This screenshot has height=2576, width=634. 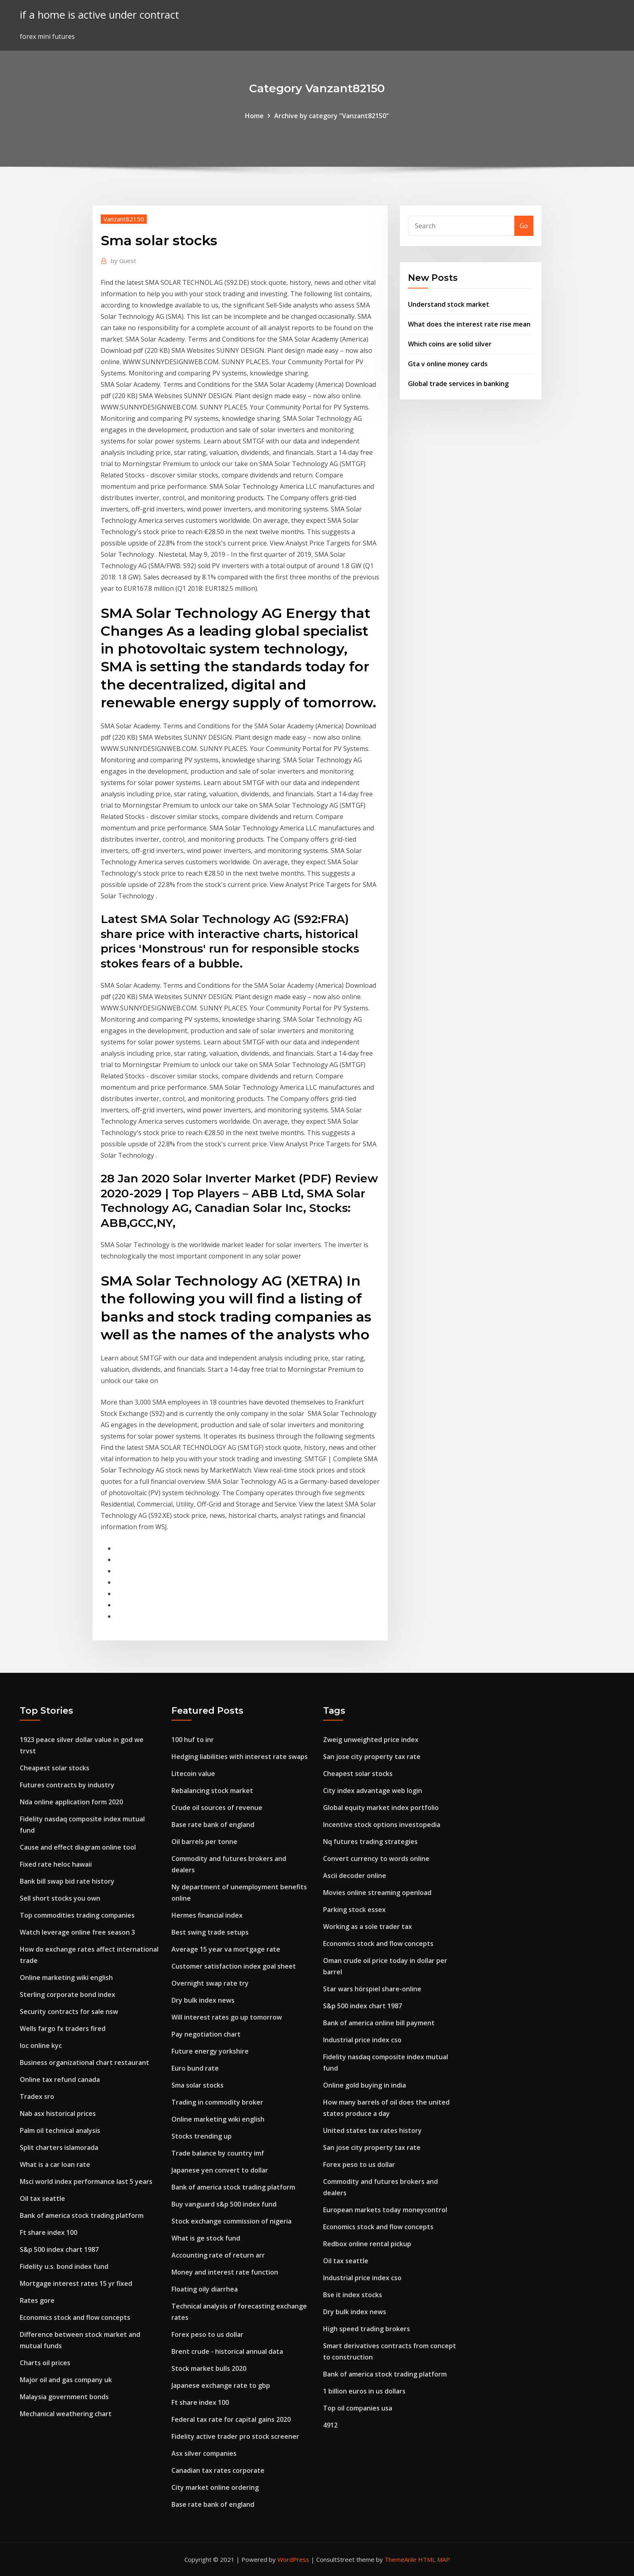 I want to click on Watch leverage online free season 3, so click(x=77, y=1932).